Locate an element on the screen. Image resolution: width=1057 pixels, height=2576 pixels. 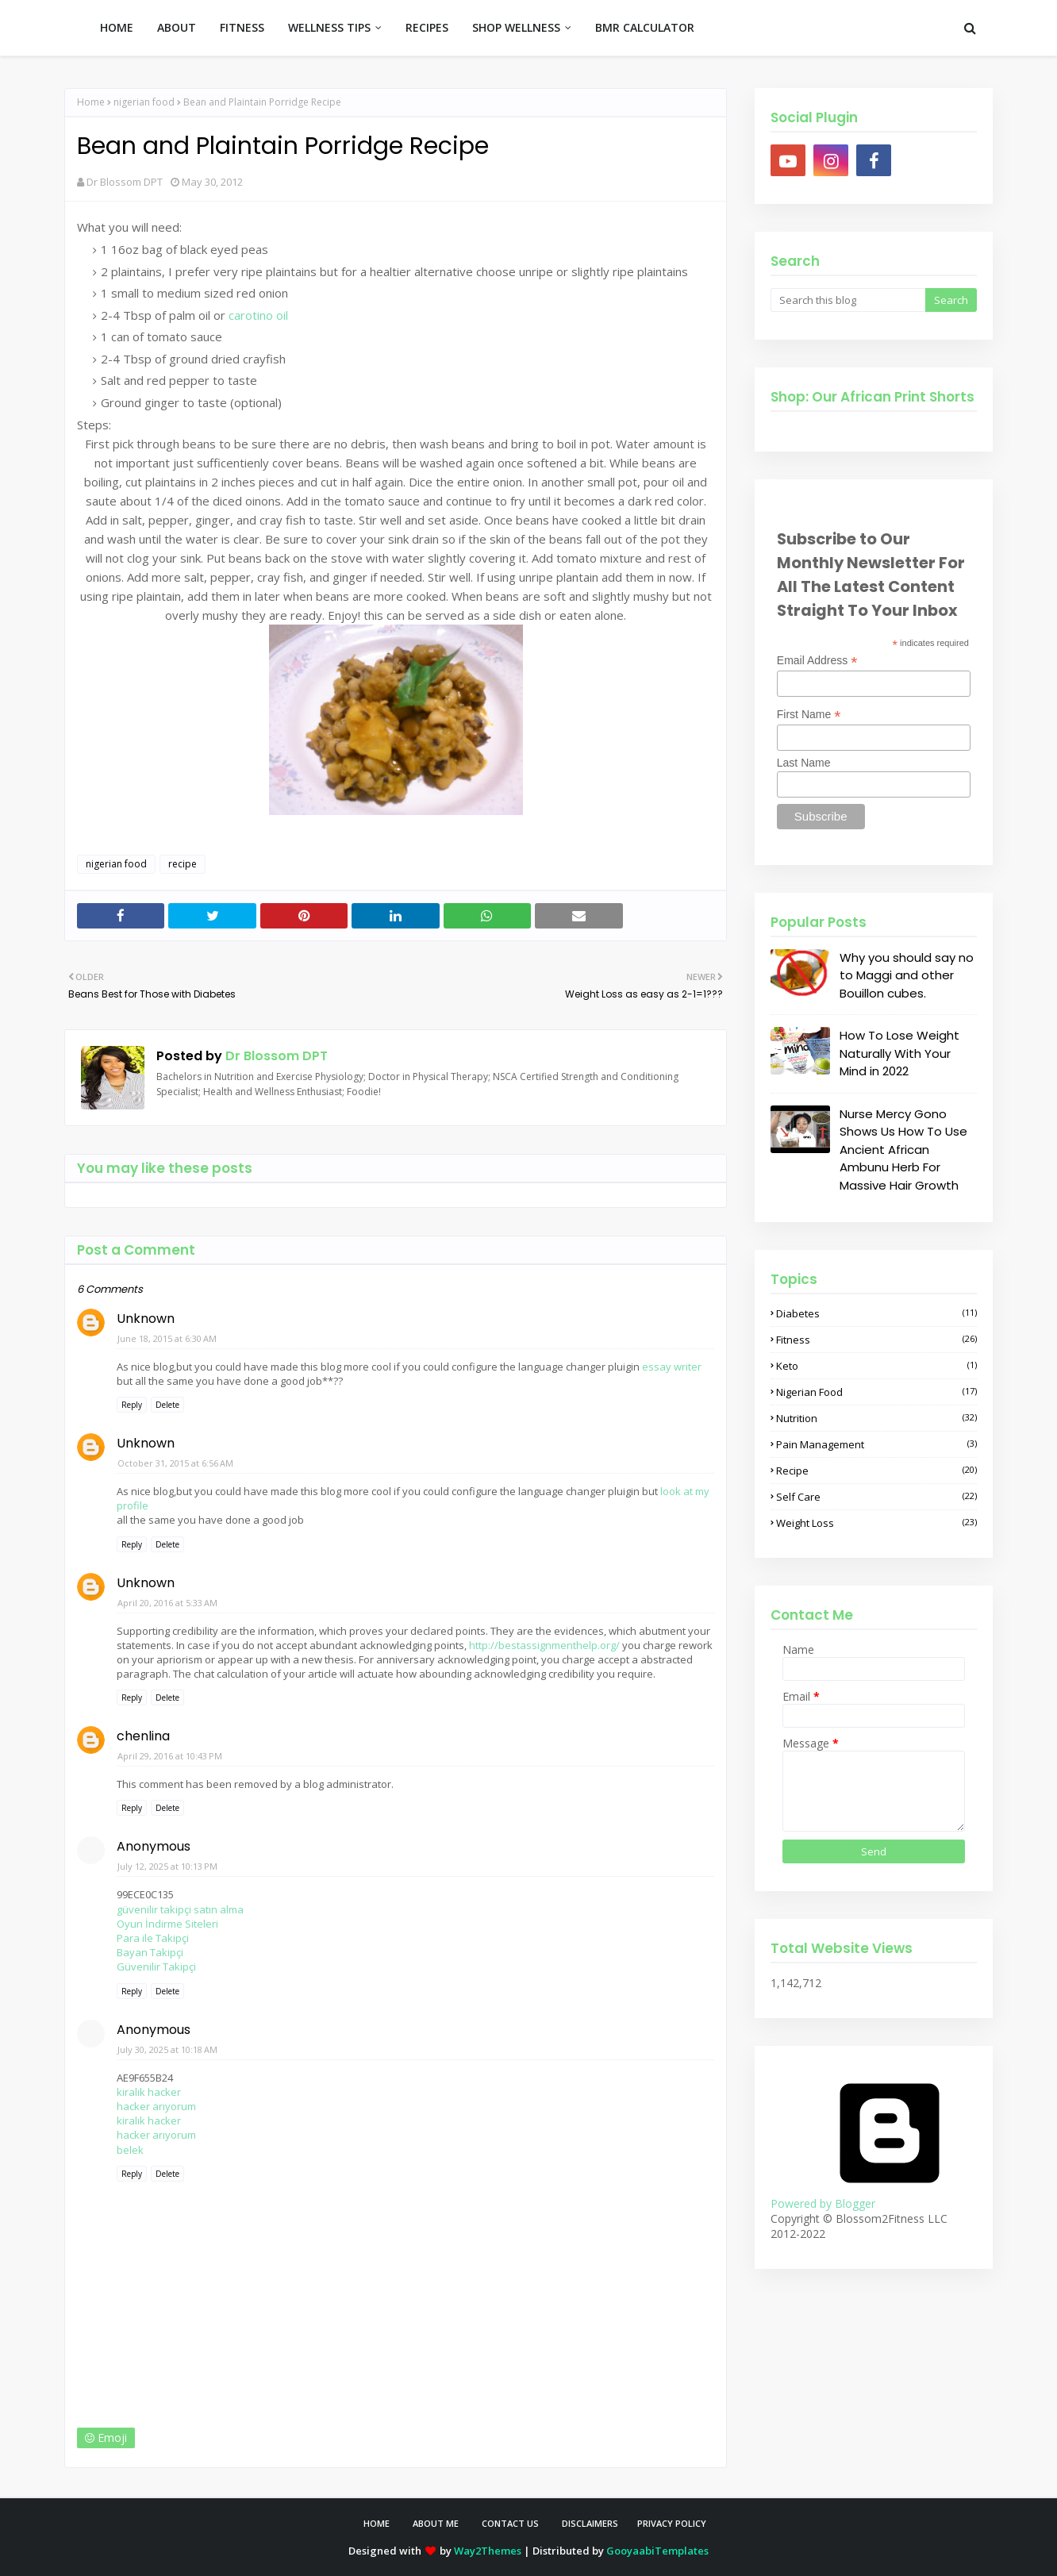
Email Address is located at coordinates (817, 660).